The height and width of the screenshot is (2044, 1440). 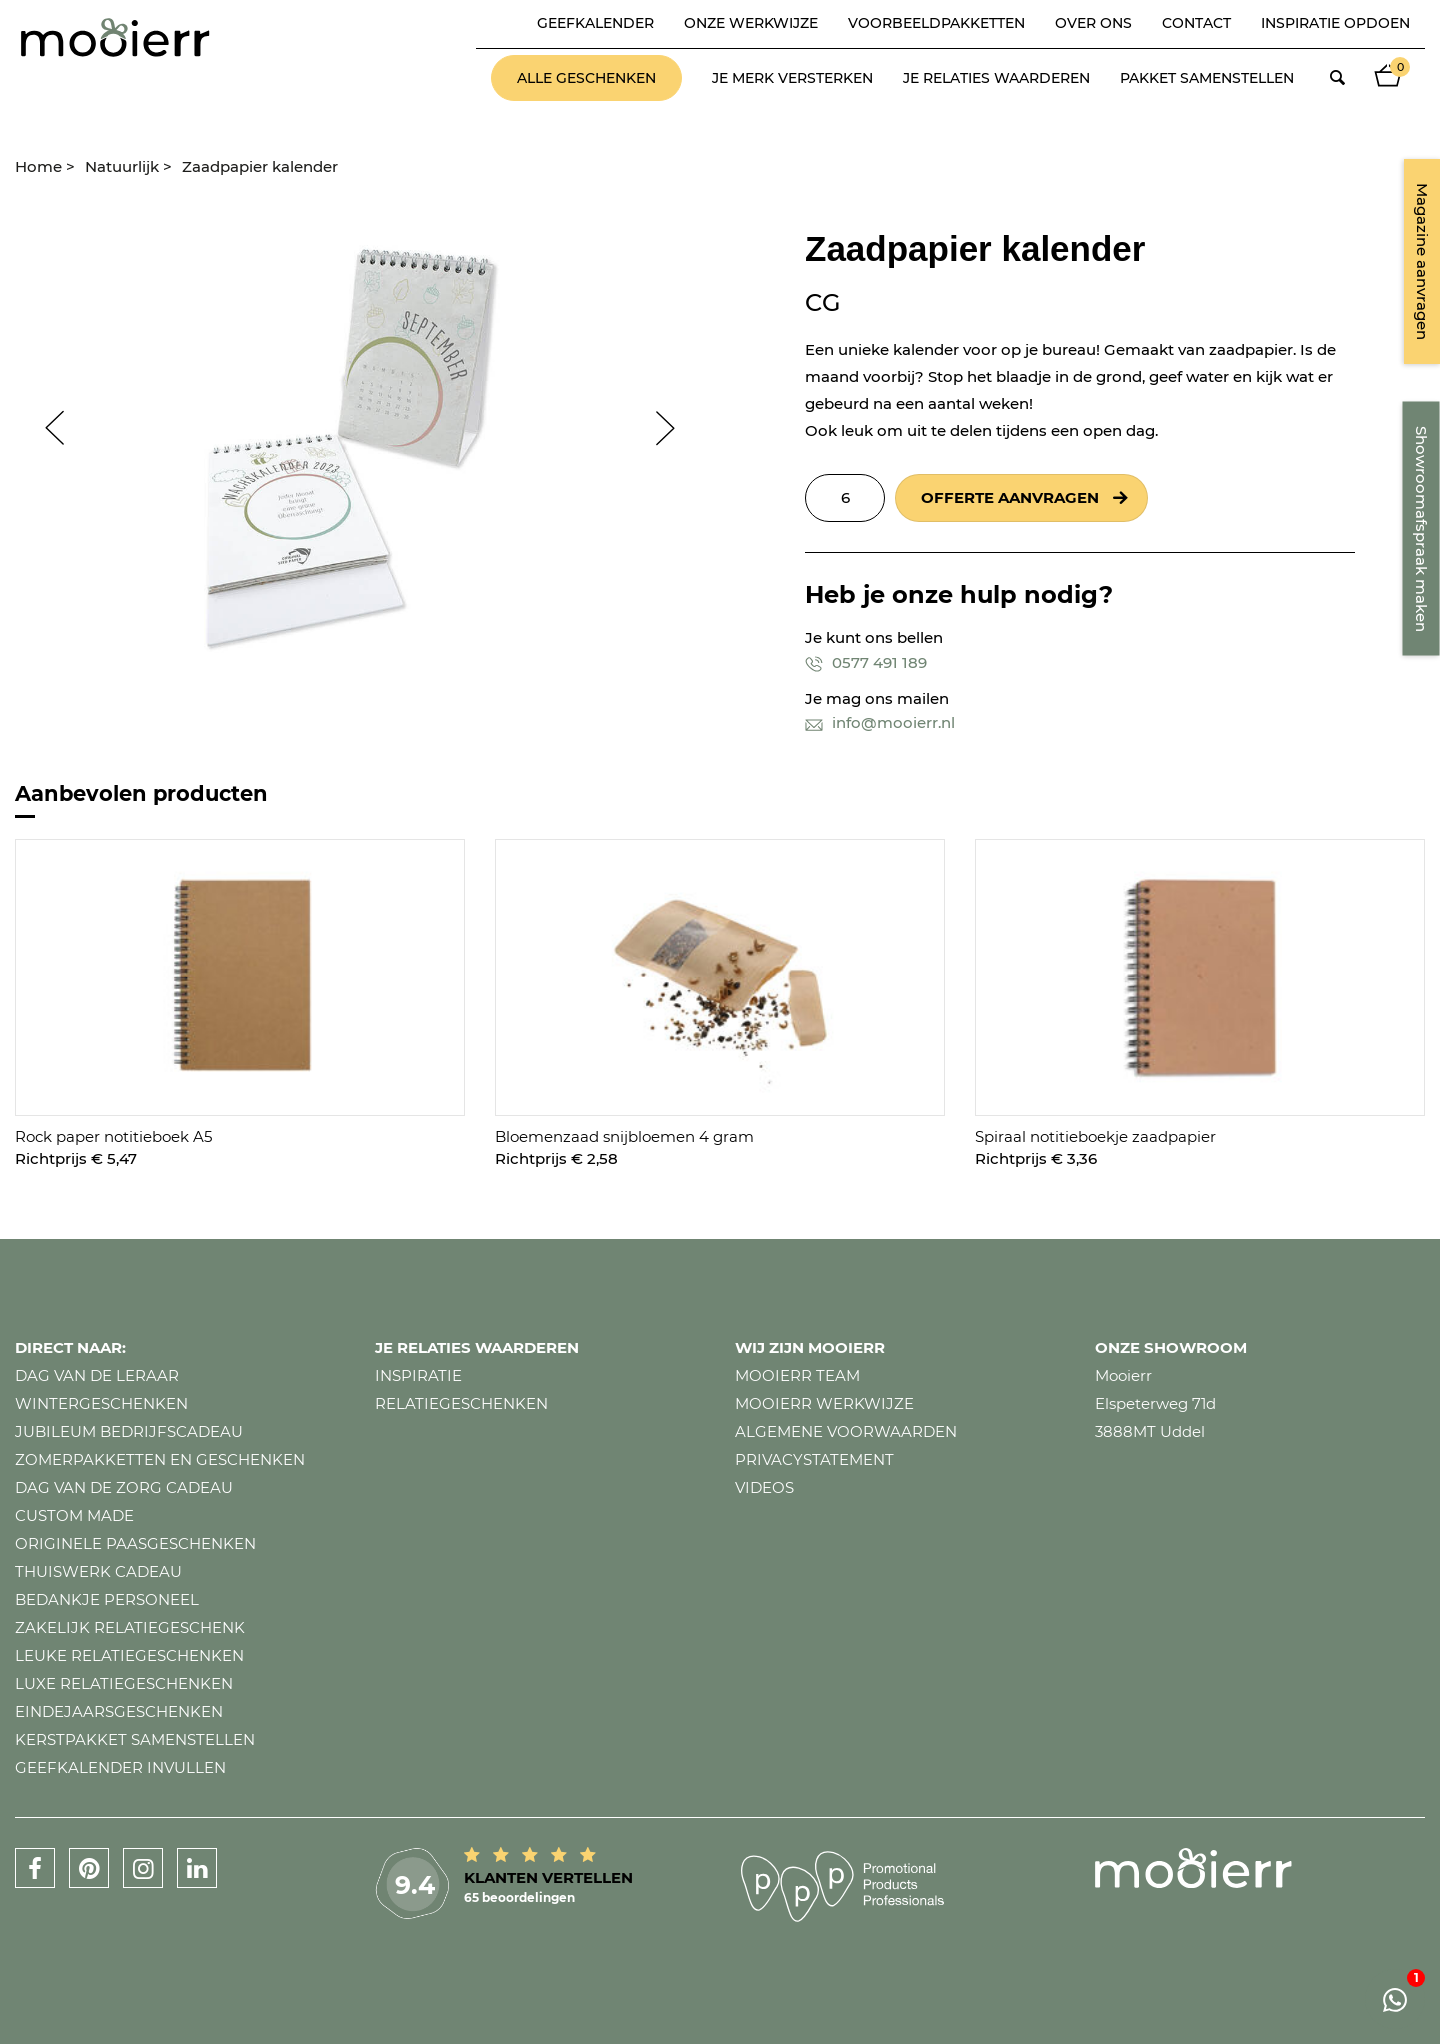 I want to click on Kerstpakket samenstellen, so click(x=135, y=1739).